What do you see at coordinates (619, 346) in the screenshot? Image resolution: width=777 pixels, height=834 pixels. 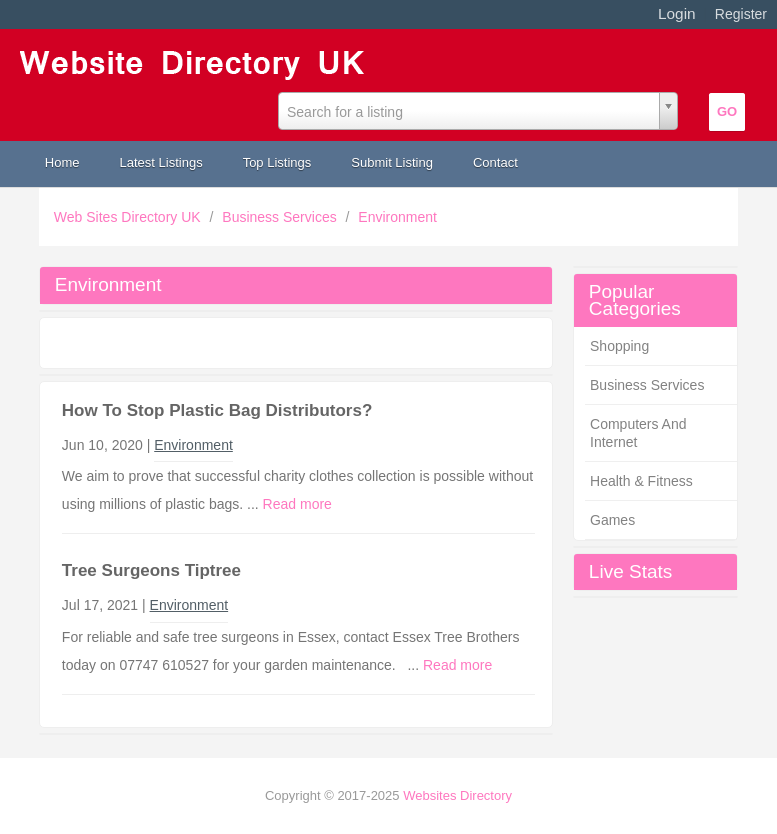 I see `Shopping` at bounding box center [619, 346].